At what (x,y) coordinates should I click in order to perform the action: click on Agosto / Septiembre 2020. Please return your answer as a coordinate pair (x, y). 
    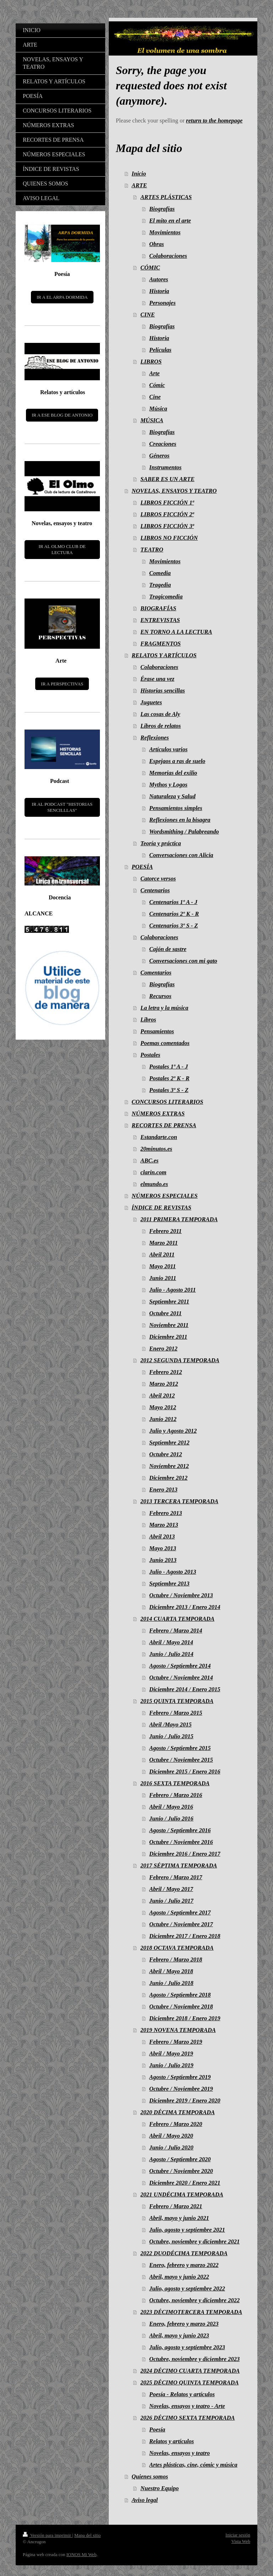
    Looking at the image, I should click on (180, 2159).